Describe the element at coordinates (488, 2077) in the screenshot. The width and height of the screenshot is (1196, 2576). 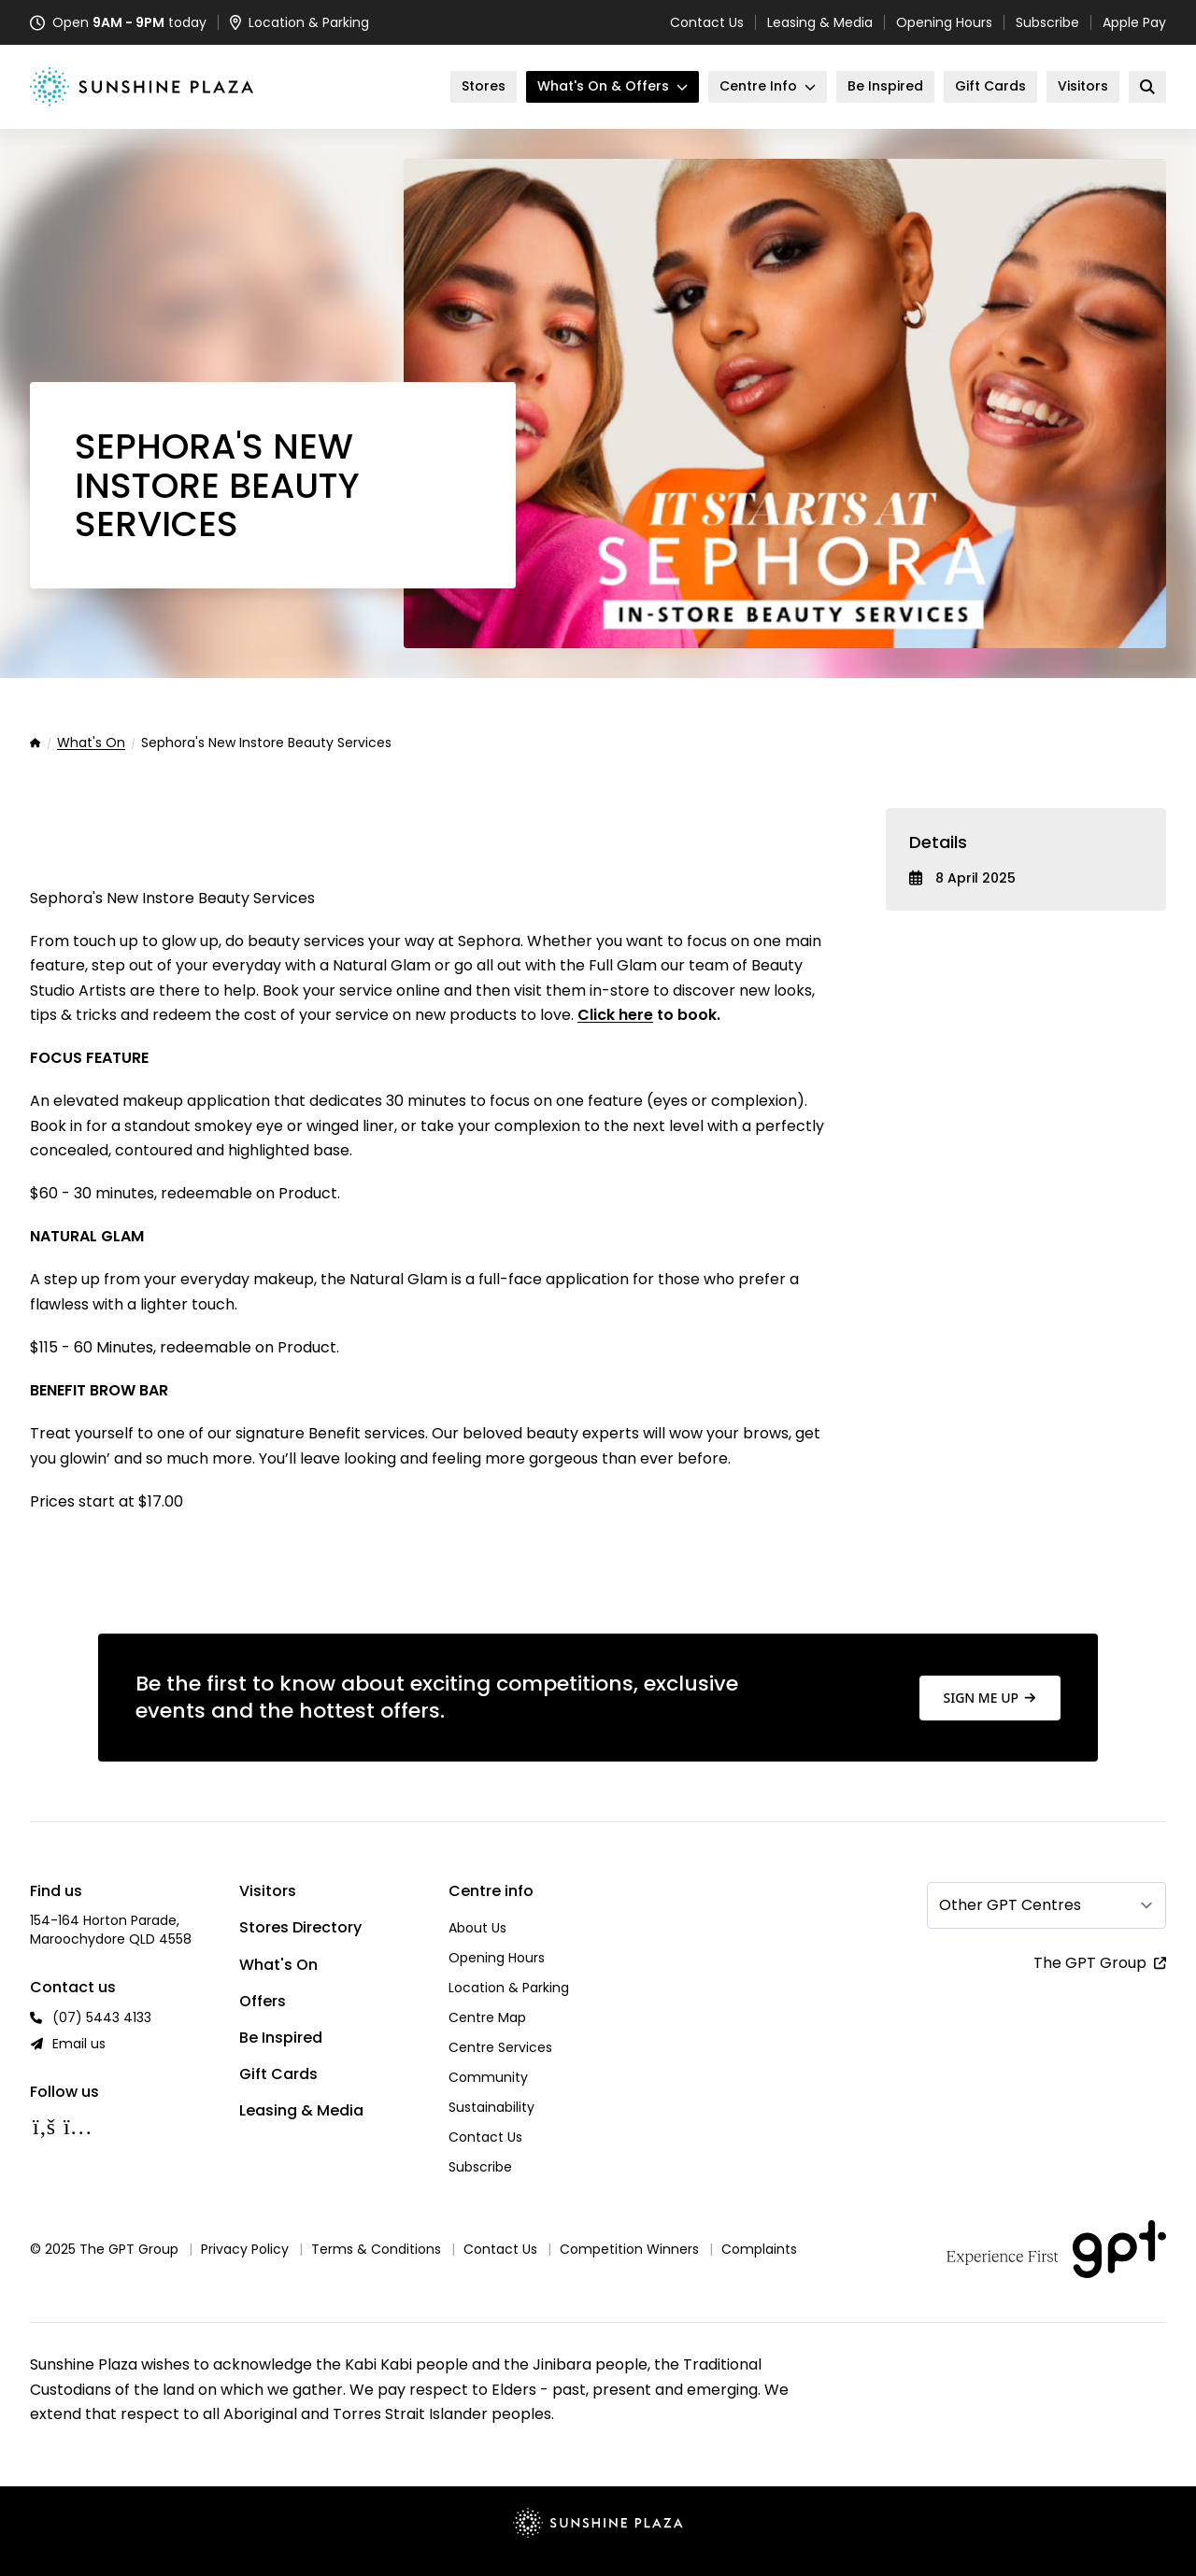
I see `Community` at that location.